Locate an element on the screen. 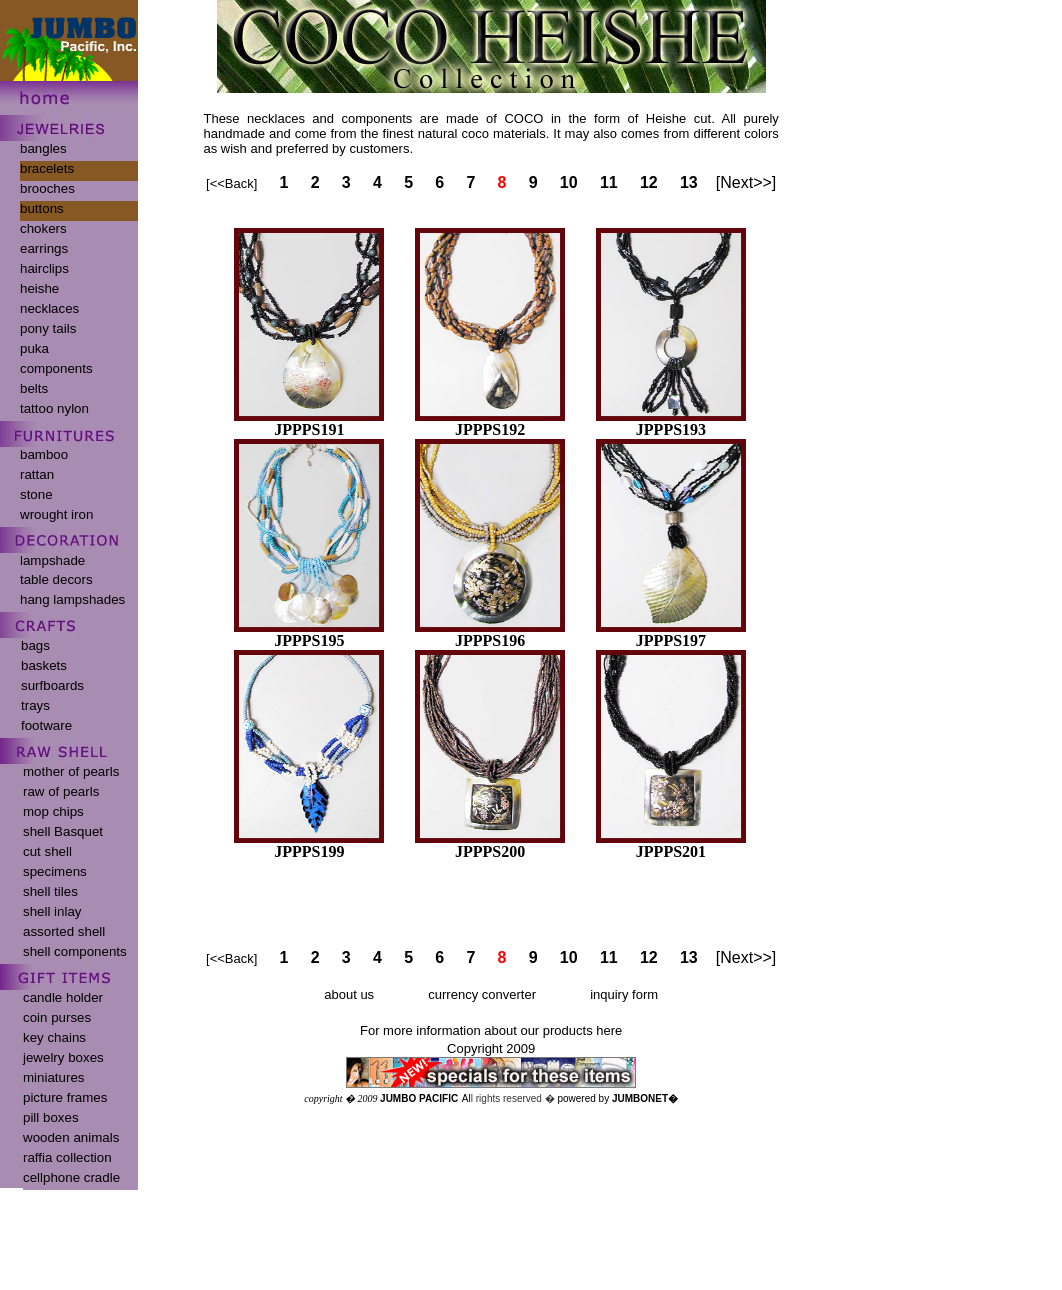  surfboards is located at coordinates (52, 685).